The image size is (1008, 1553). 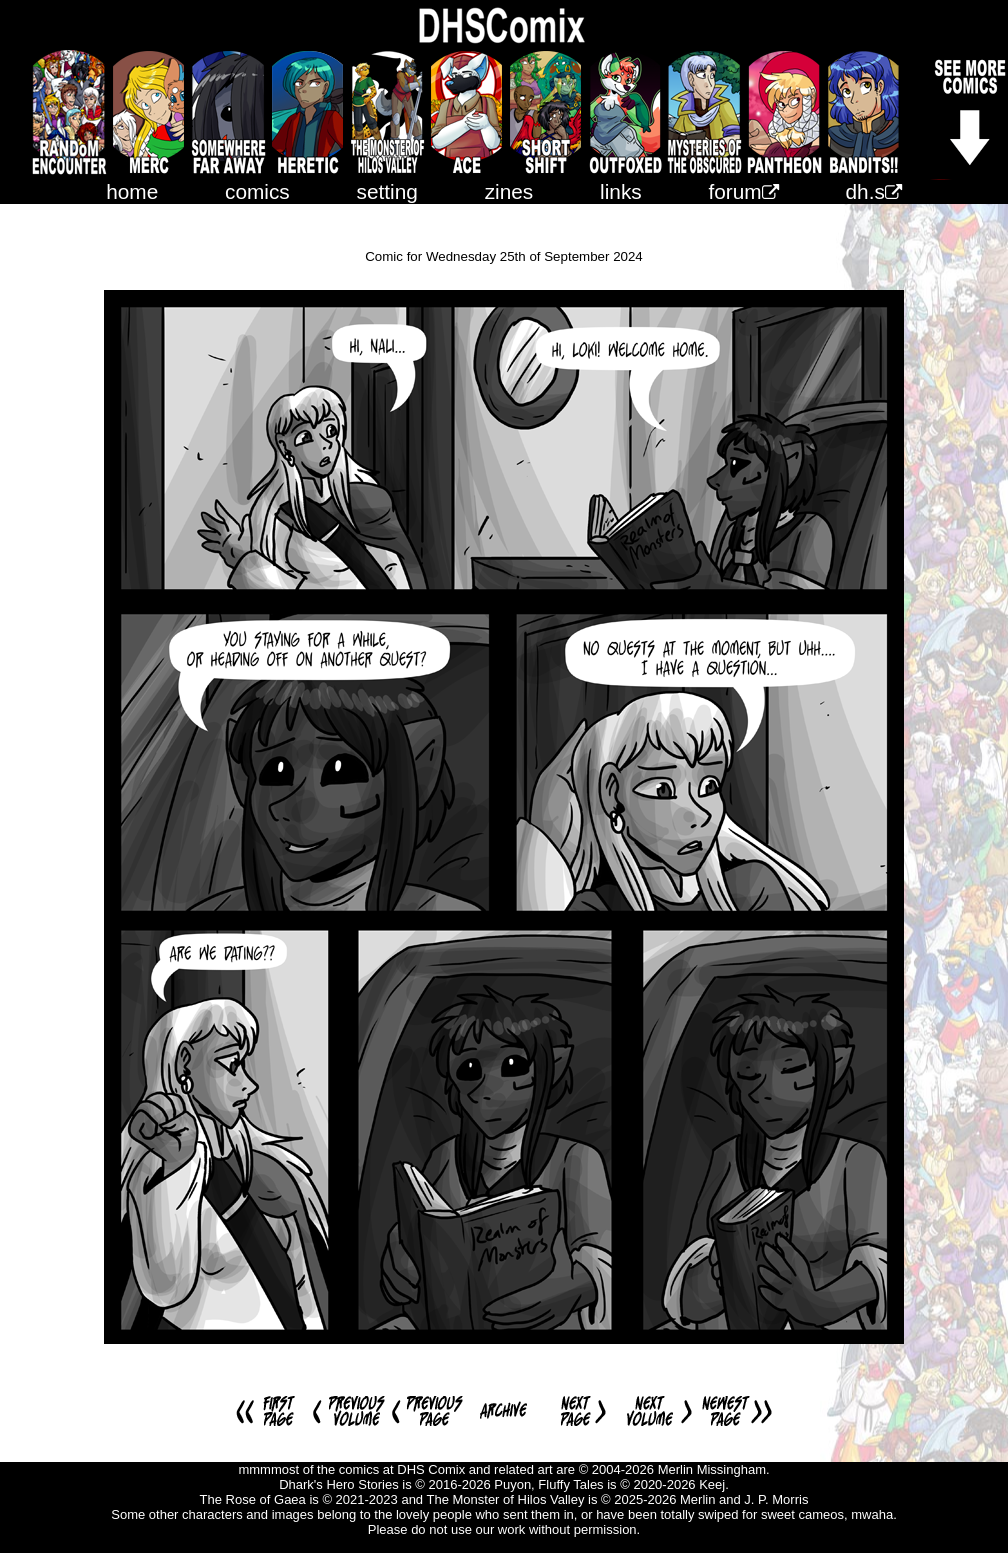 What do you see at coordinates (132, 191) in the screenshot?
I see `home` at bounding box center [132, 191].